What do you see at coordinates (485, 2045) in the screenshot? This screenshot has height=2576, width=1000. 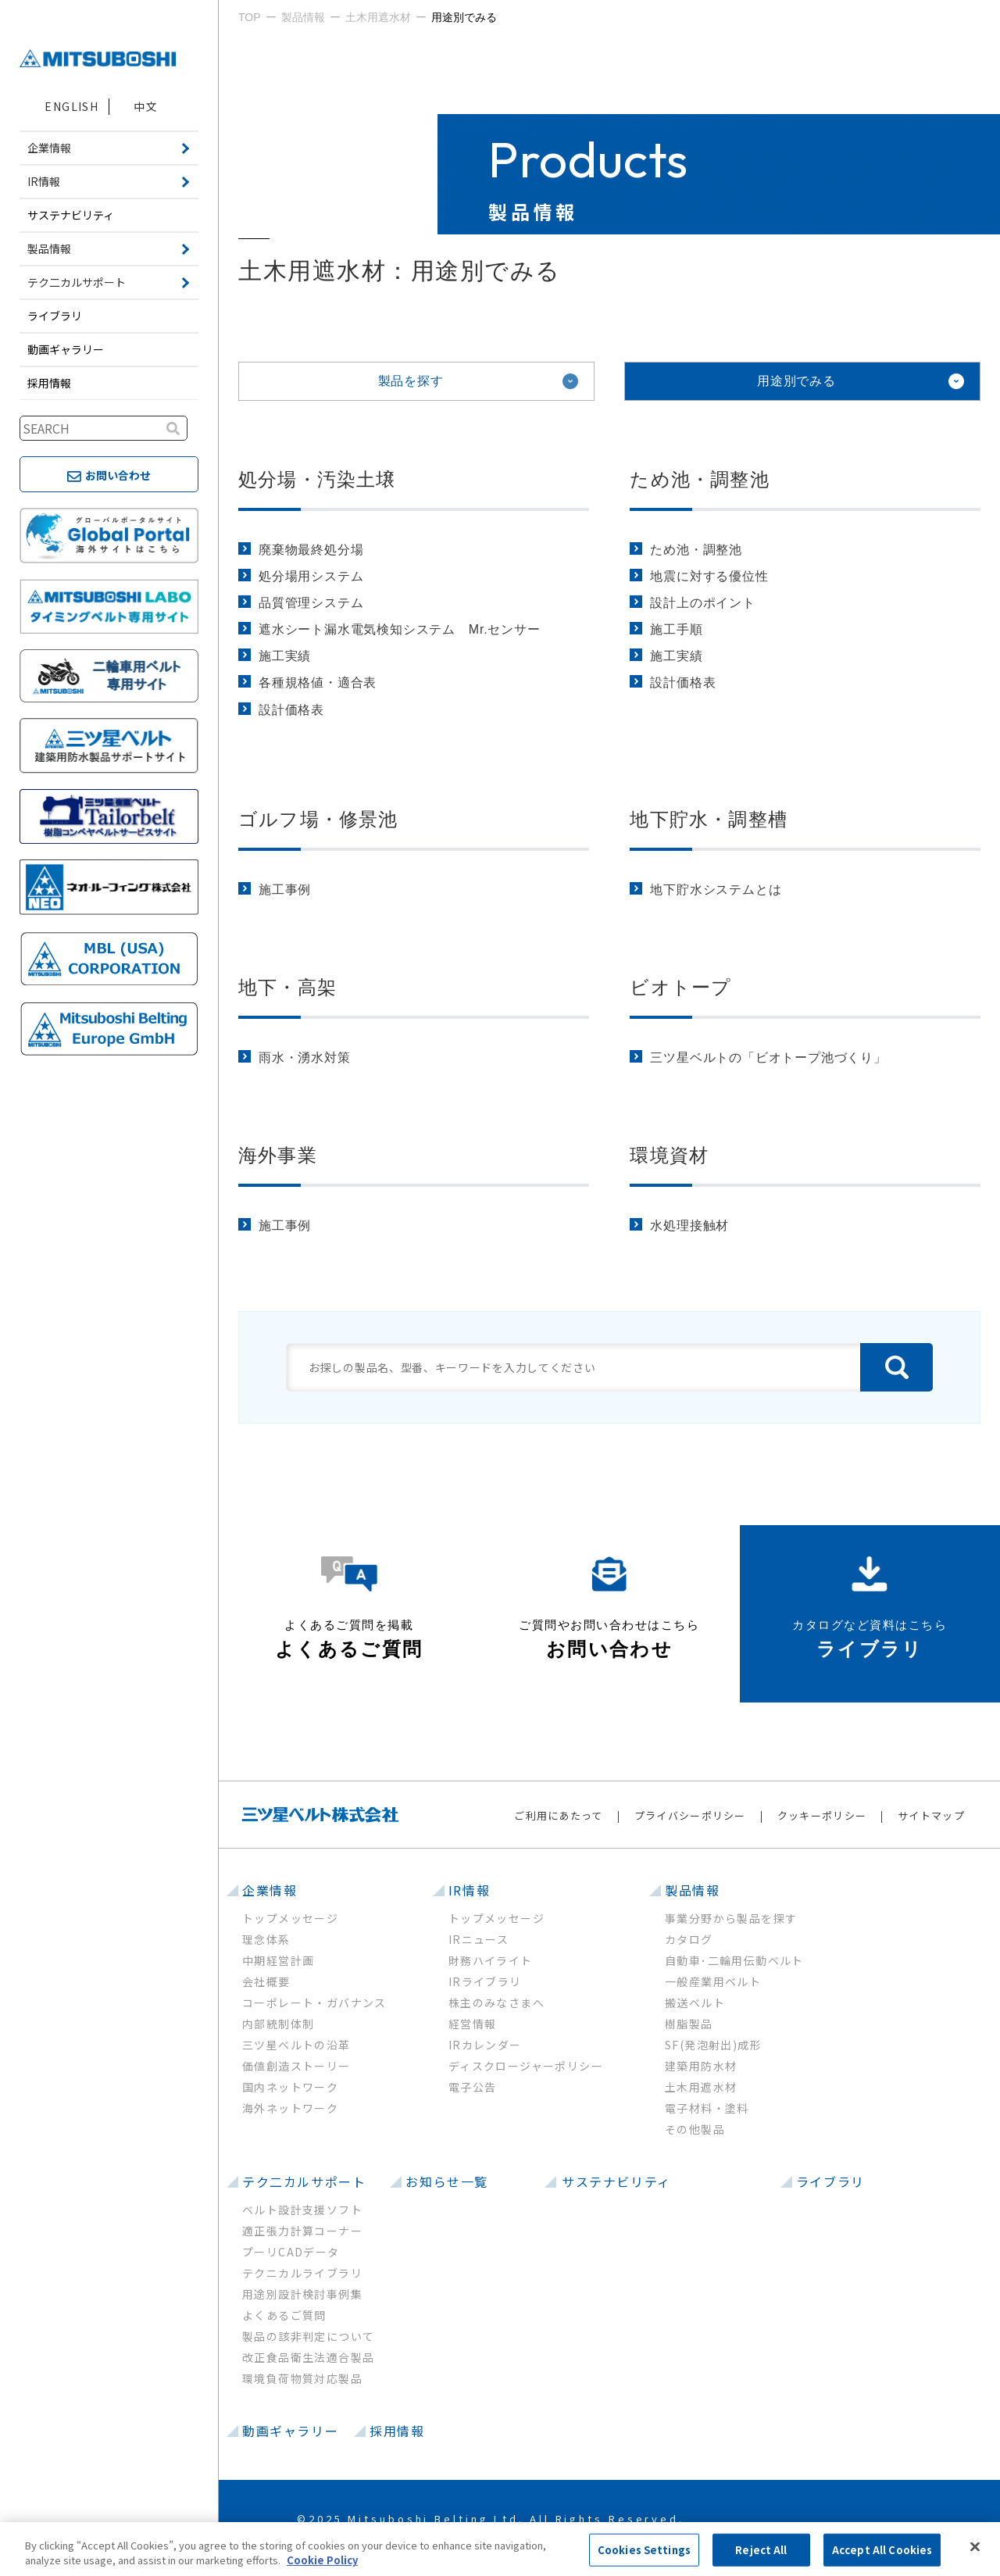 I see `IRカレンダー` at bounding box center [485, 2045].